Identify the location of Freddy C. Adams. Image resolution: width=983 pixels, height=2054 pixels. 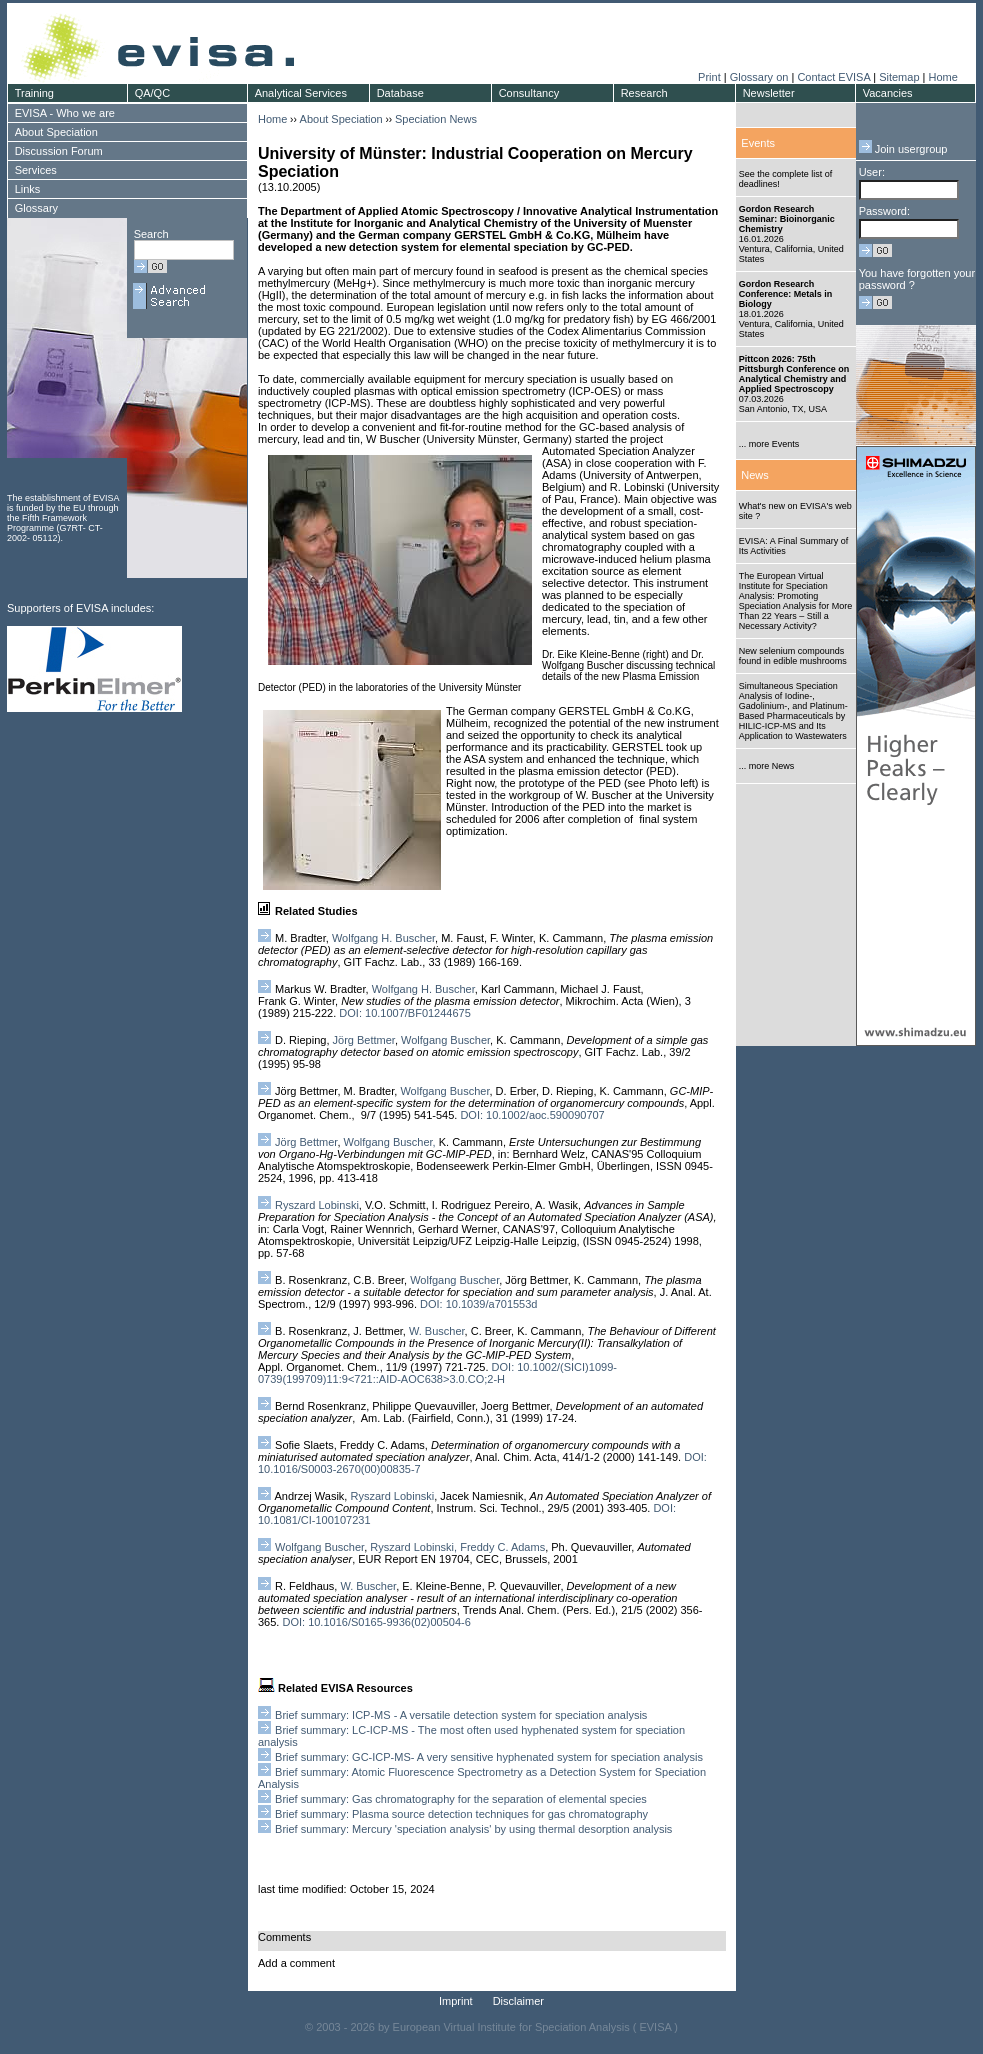
(502, 1547).